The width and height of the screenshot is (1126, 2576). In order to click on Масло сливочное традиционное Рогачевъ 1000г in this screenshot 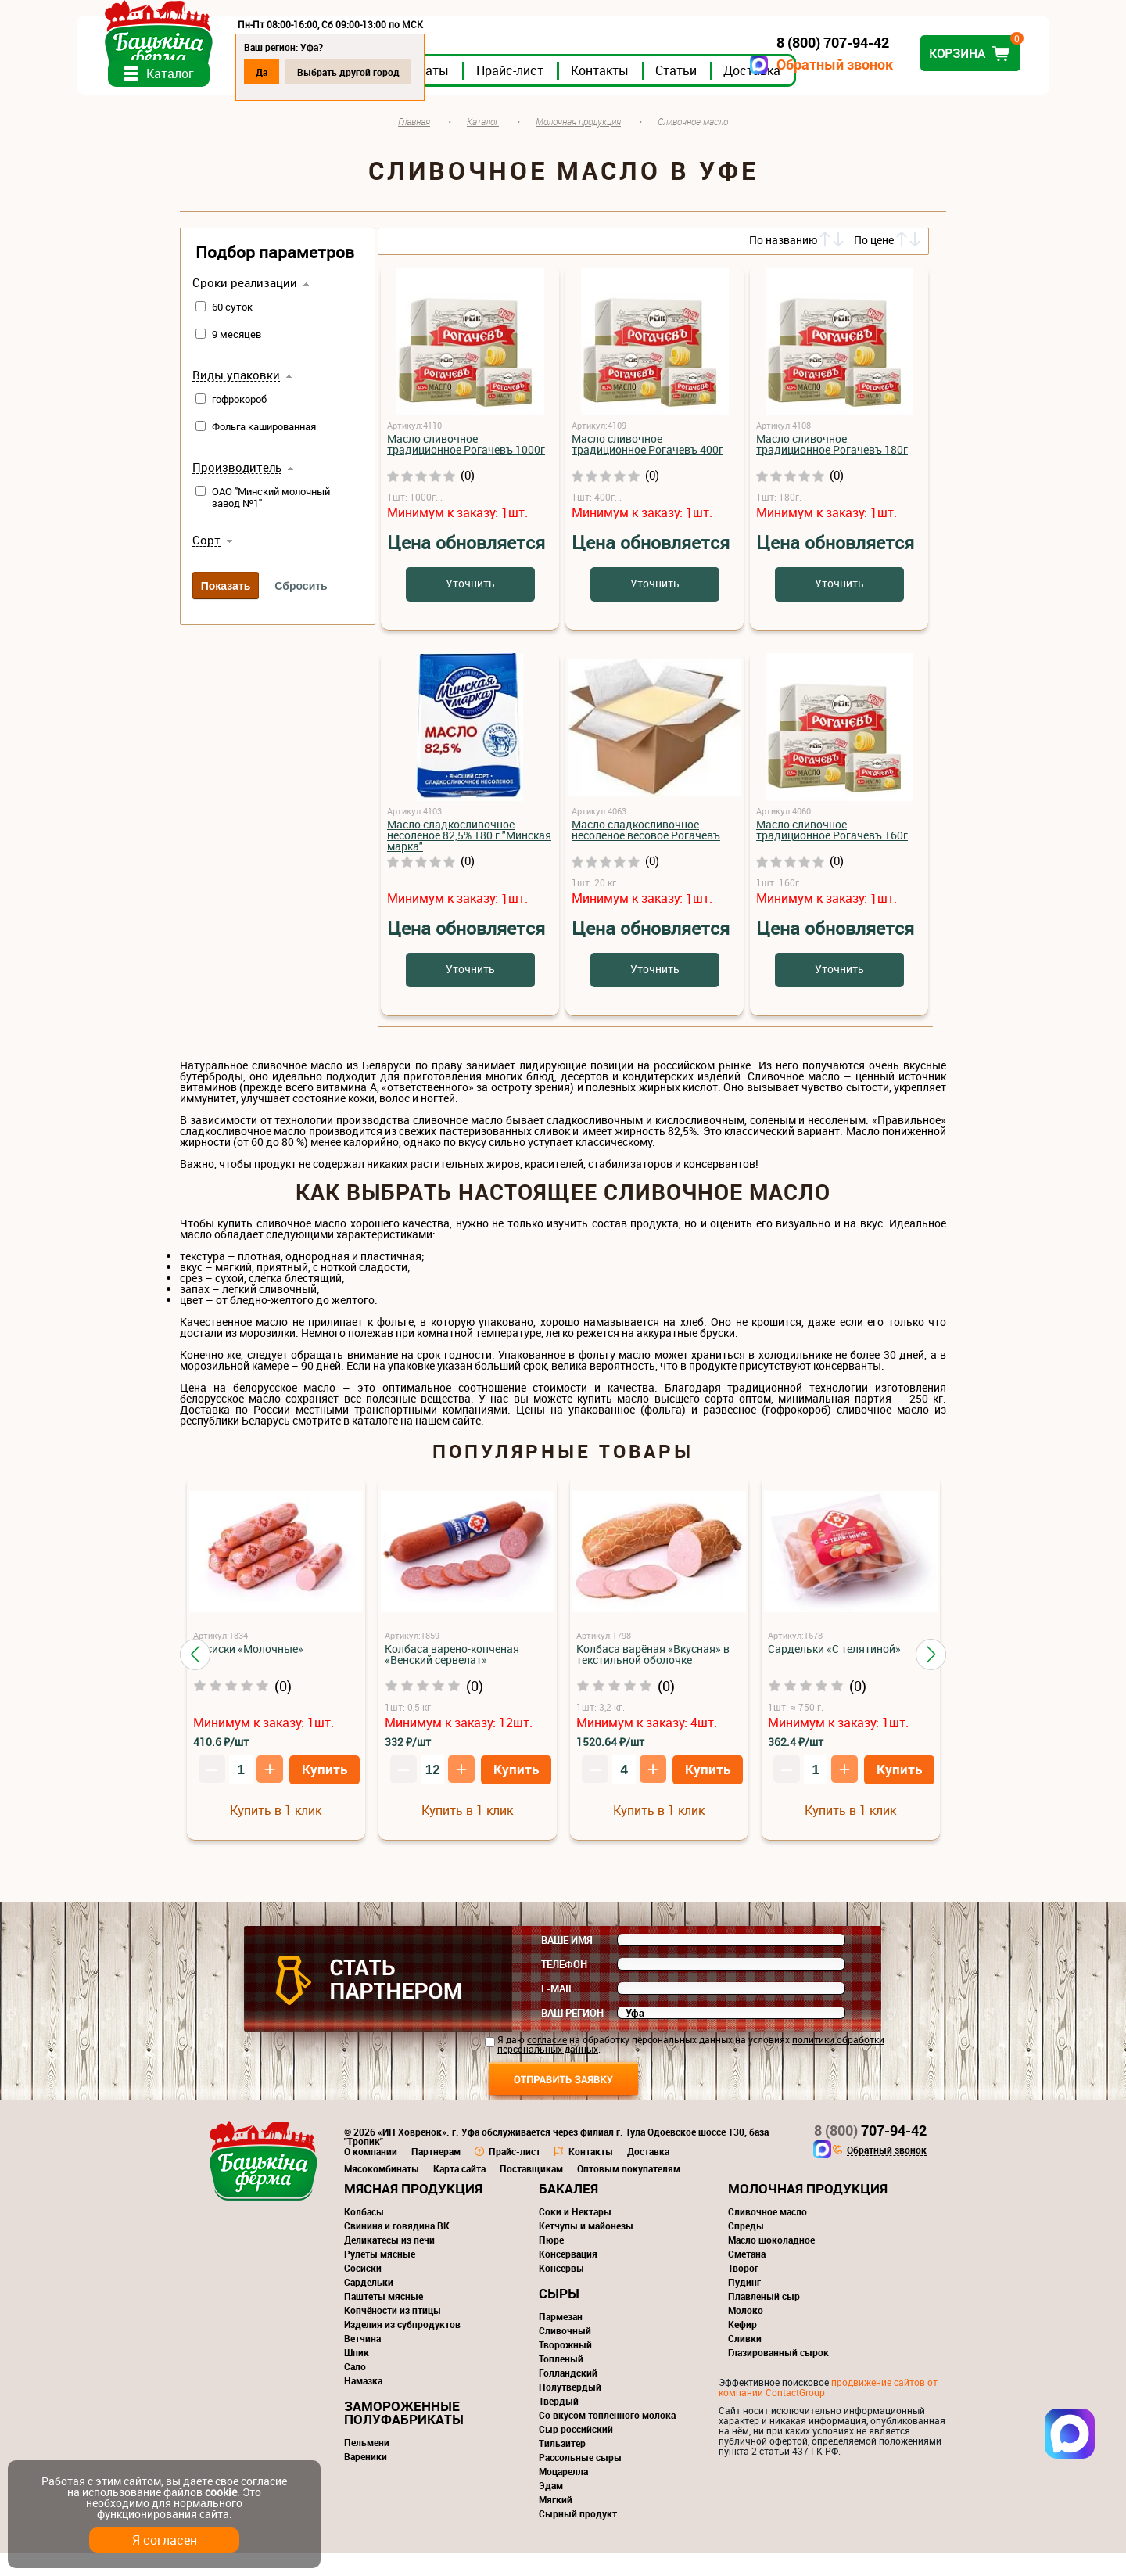, I will do `click(466, 467)`.